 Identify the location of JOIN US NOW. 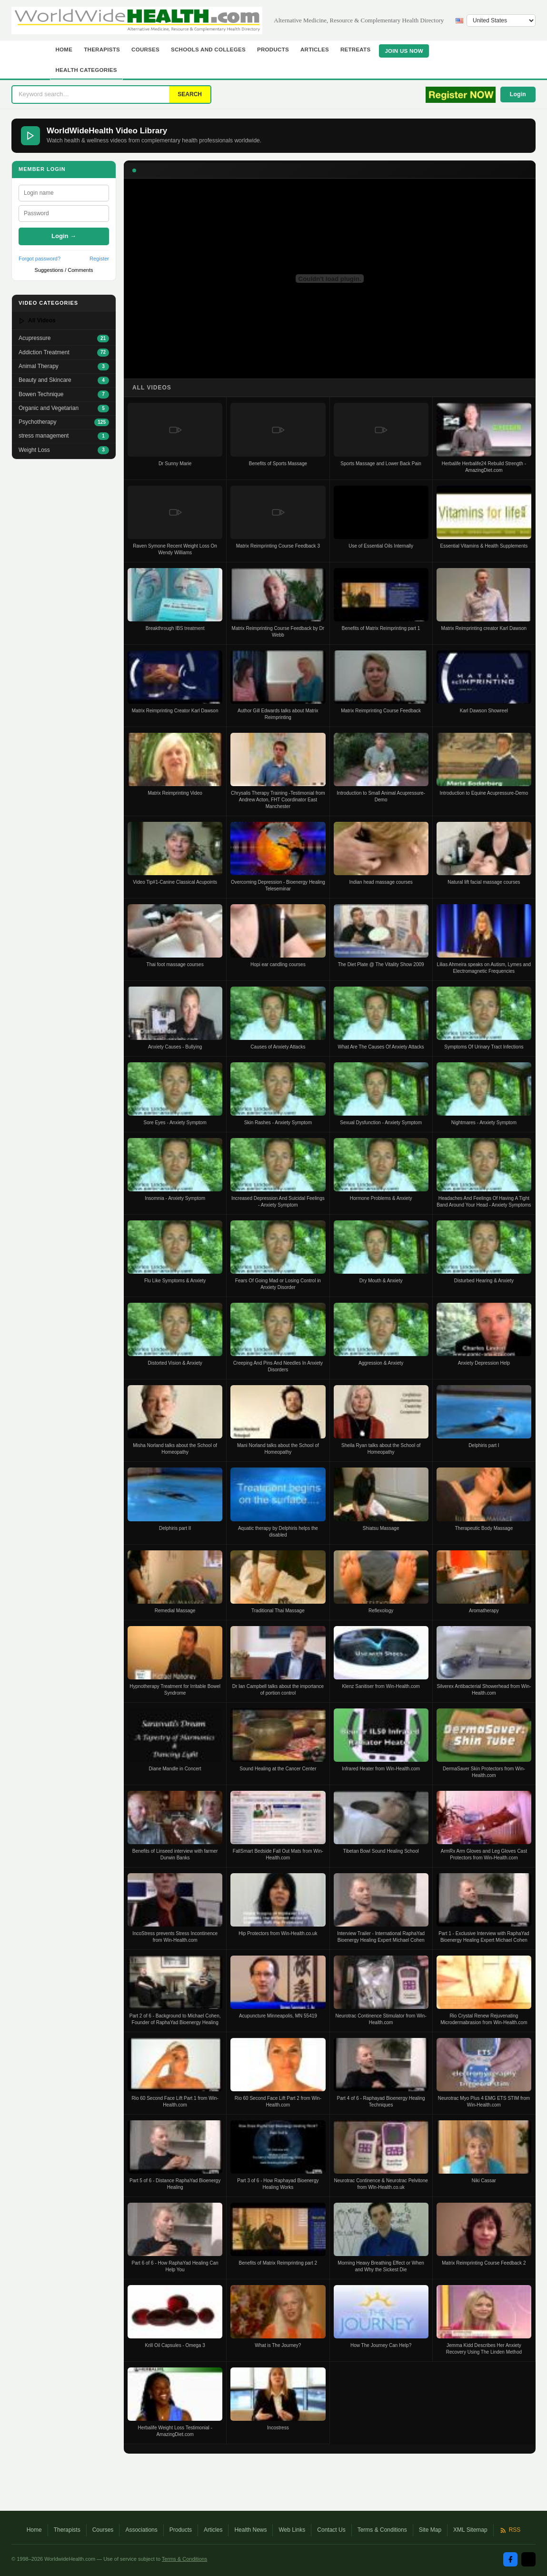
(404, 51).